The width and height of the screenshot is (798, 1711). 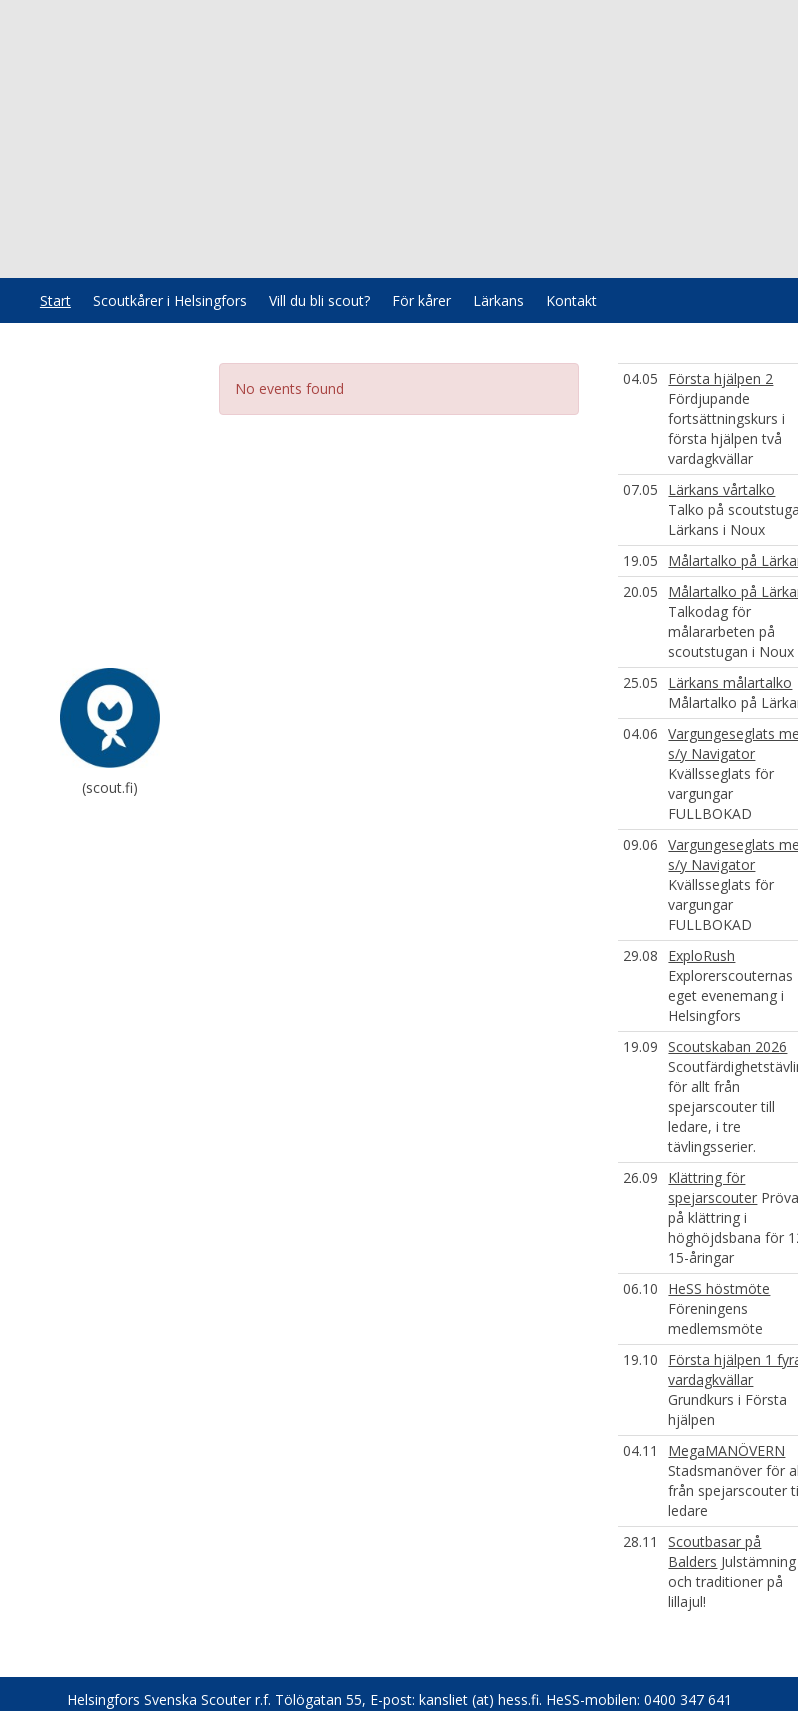 I want to click on Vill du bli scout?, so click(x=319, y=300).